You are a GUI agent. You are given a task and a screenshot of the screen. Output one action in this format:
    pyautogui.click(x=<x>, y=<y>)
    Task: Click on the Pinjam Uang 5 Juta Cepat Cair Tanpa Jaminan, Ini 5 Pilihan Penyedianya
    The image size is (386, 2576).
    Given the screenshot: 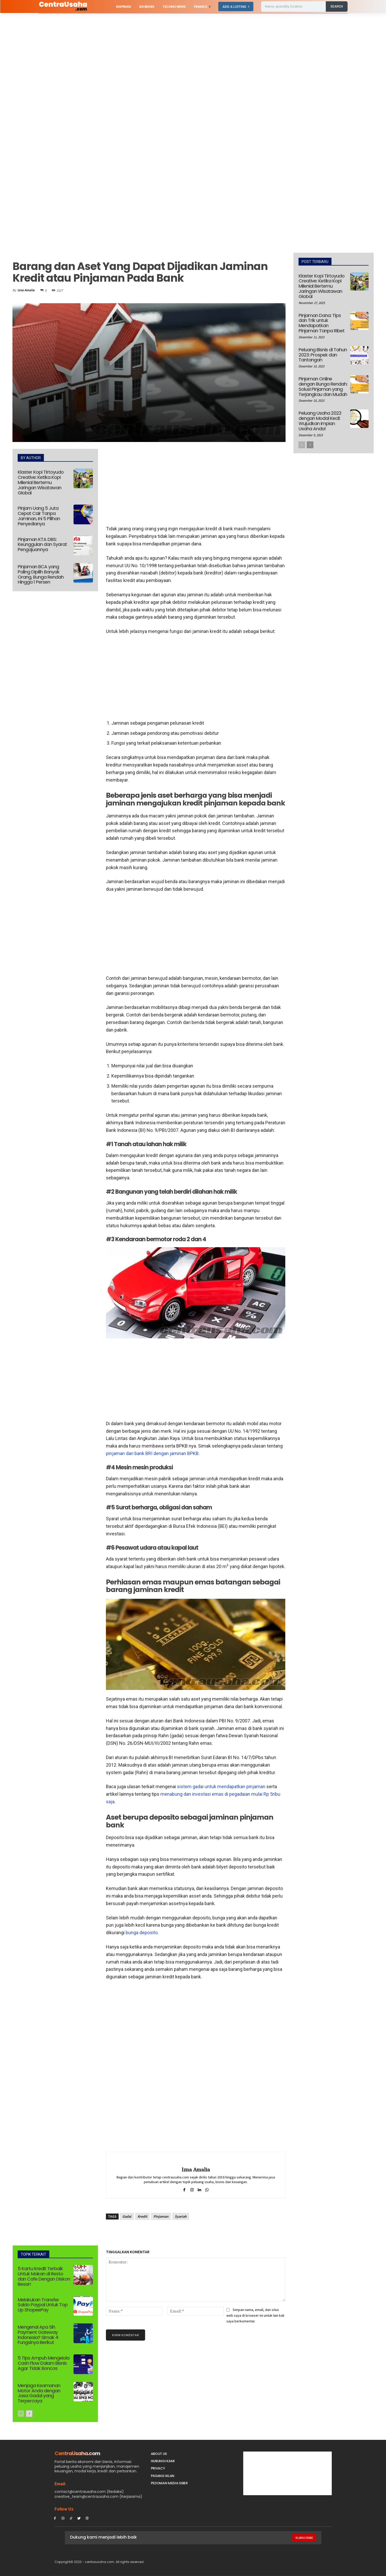 What is the action you would take?
    pyautogui.click(x=39, y=516)
    